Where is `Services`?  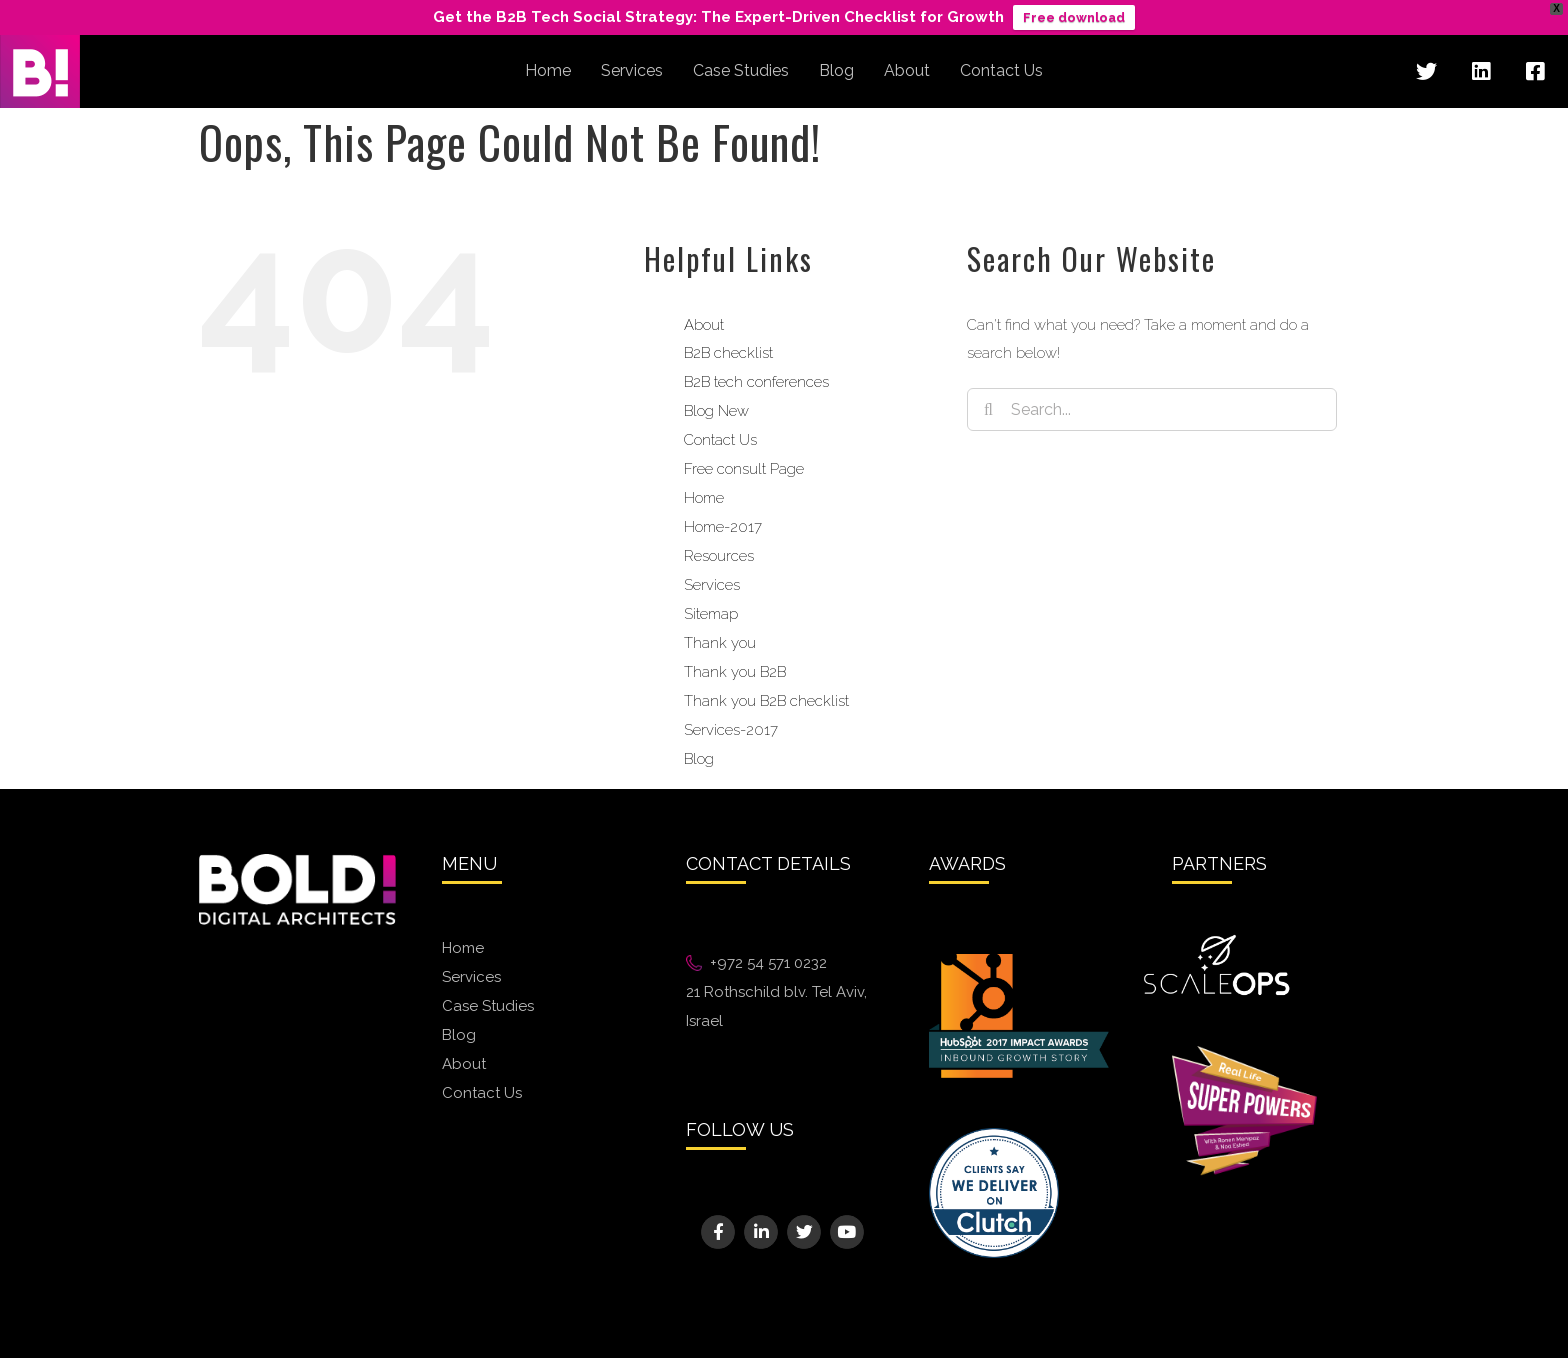
Services is located at coordinates (712, 585).